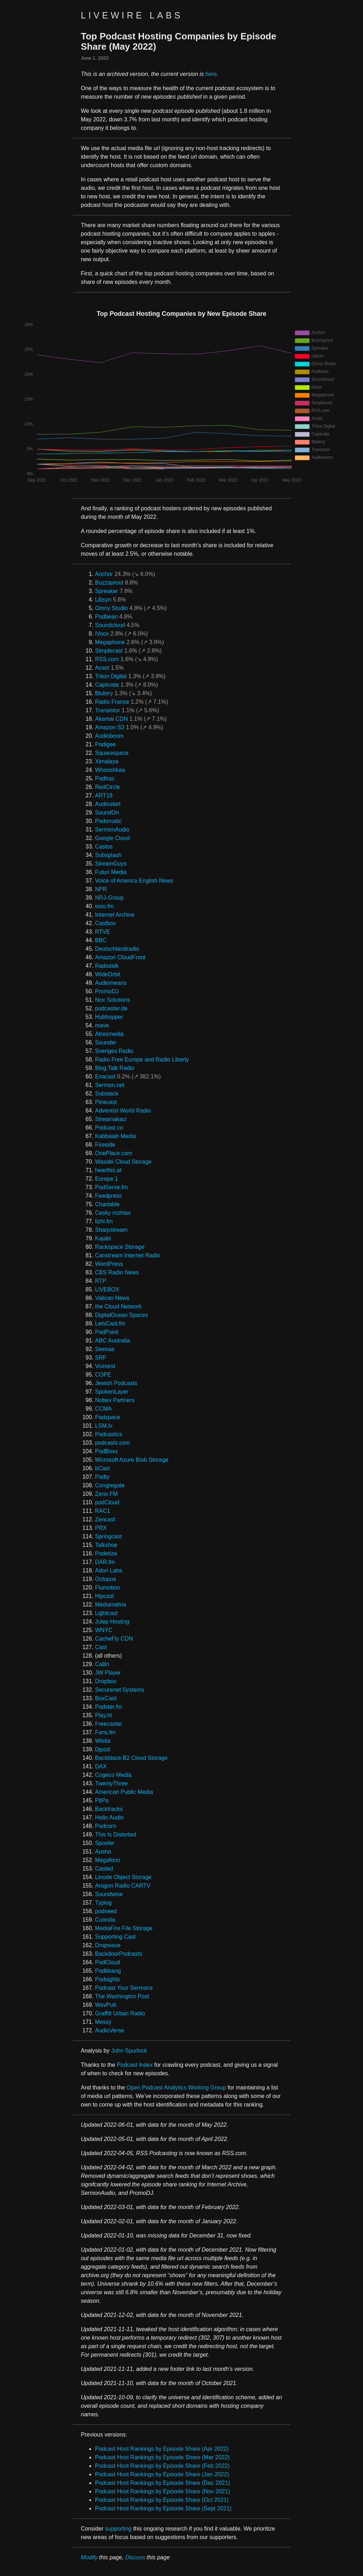 Image resolution: width=363 pixels, height=2576 pixels. I want to click on Dropbox, so click(105, 1681).